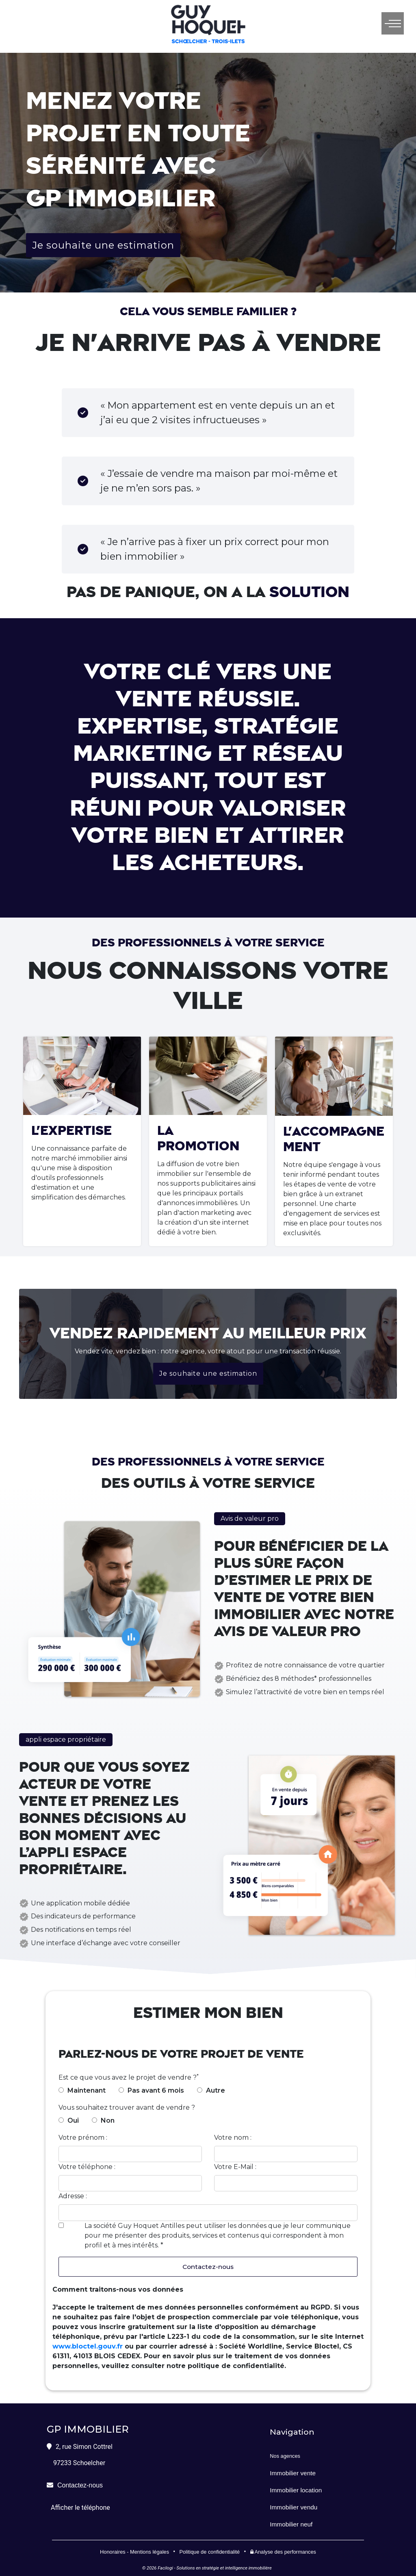 This screenshot has height=2576, width=416. I want to click on Je souhaite une estimation, so click(103, 245).